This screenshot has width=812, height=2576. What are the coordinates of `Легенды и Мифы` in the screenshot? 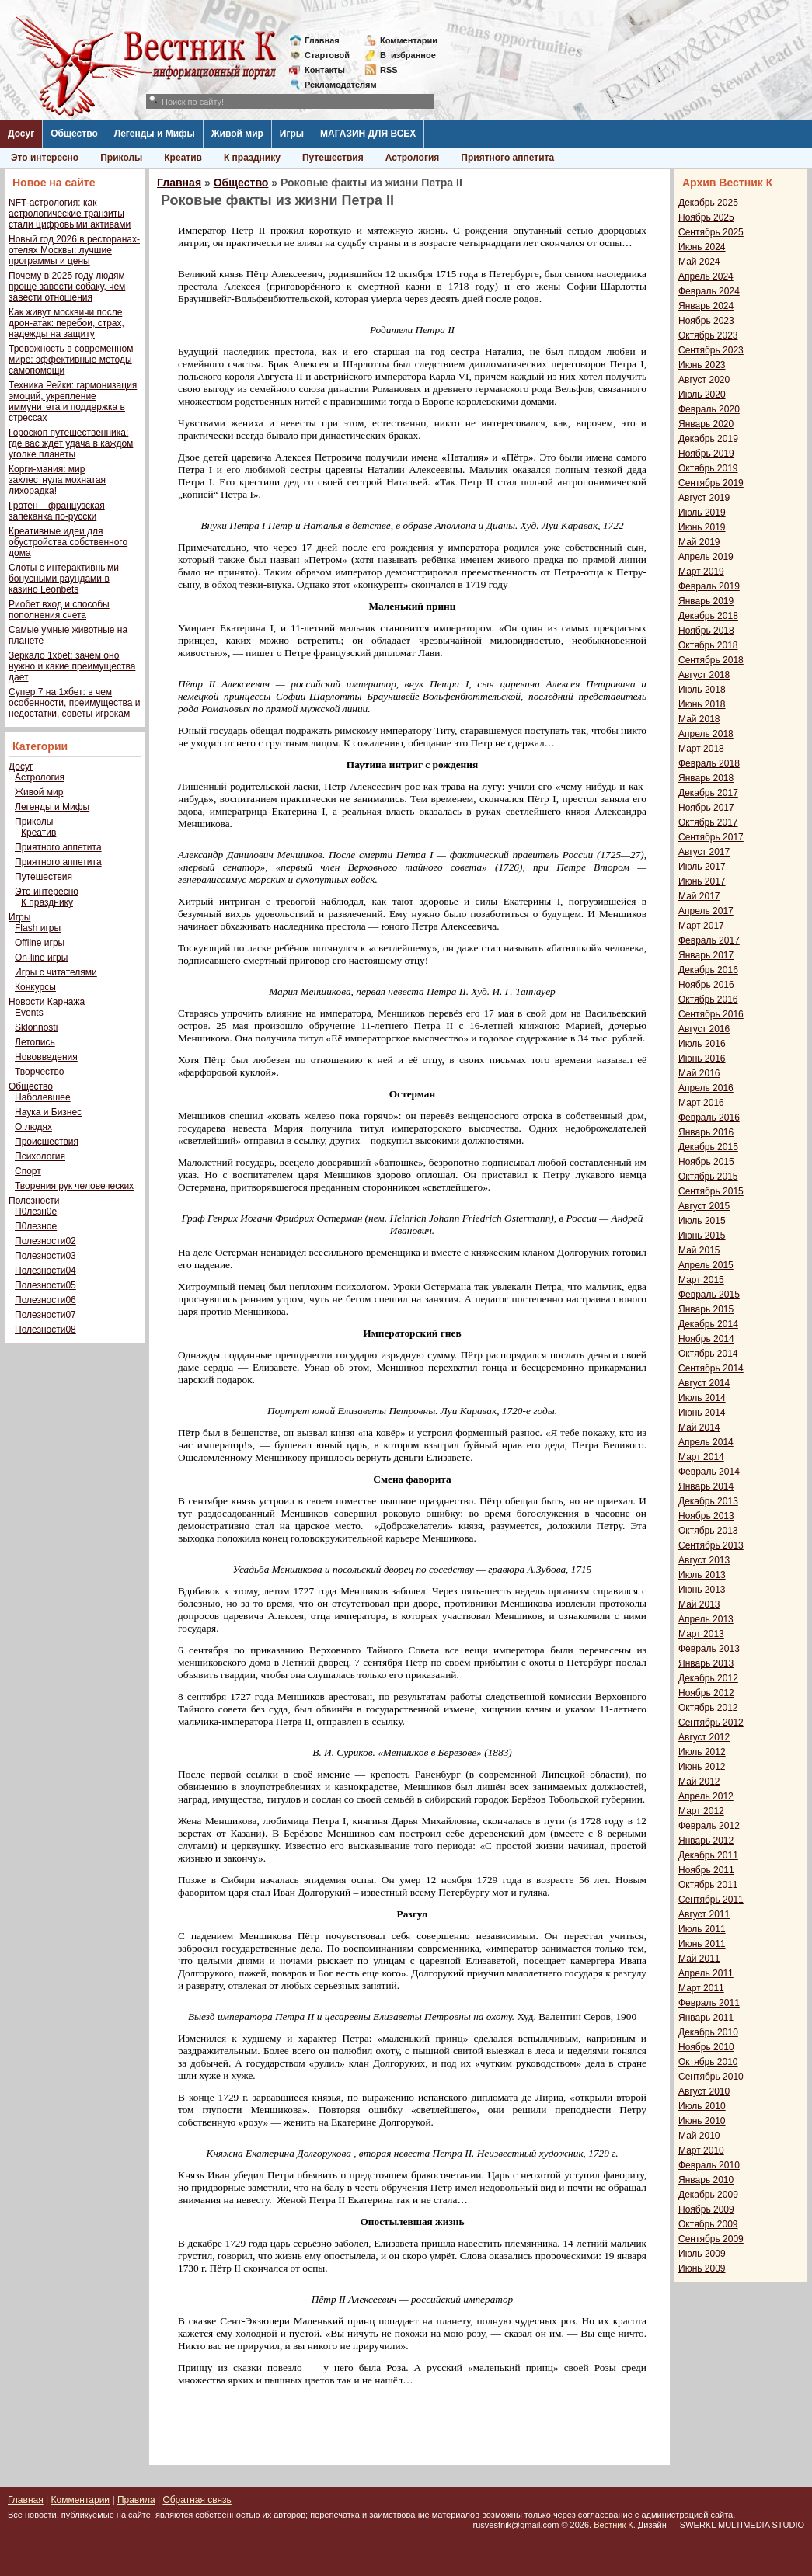 It's located at (154, 133).